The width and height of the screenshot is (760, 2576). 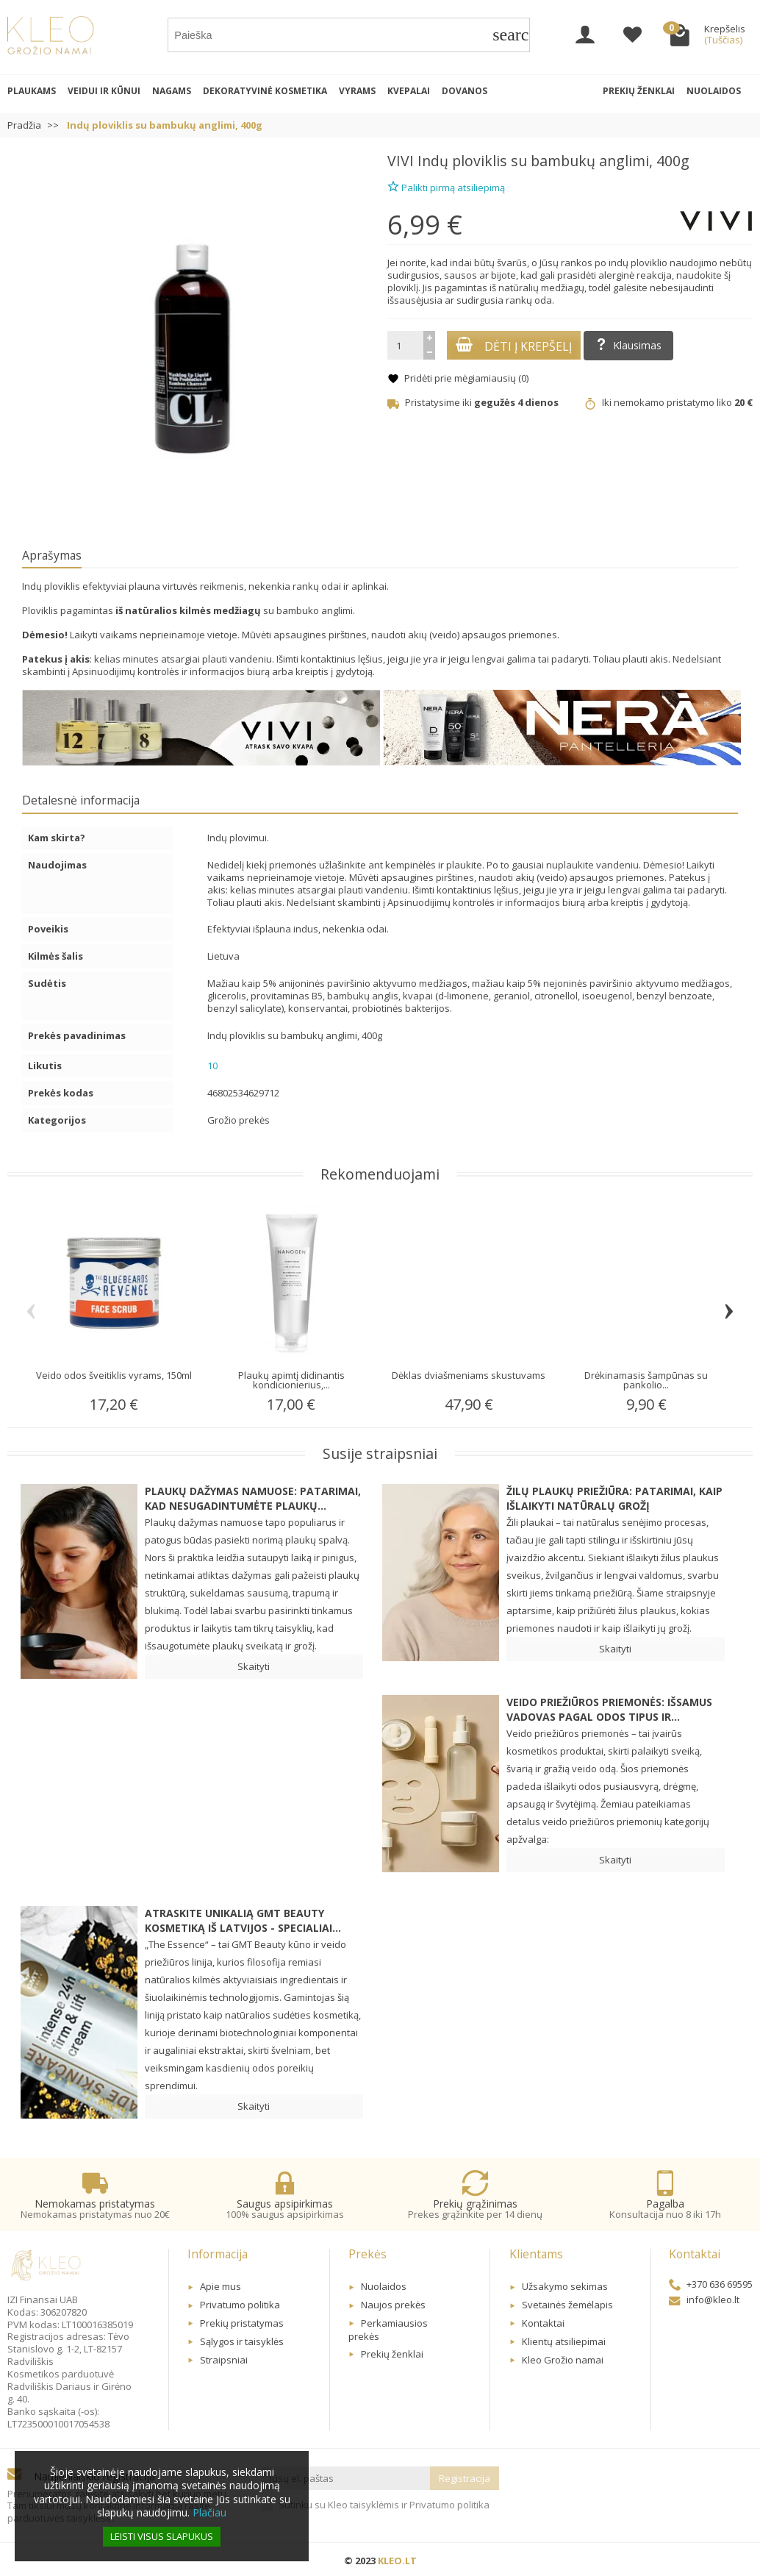 I want to click on Grožio prekės, so click(x=238, y=1120).